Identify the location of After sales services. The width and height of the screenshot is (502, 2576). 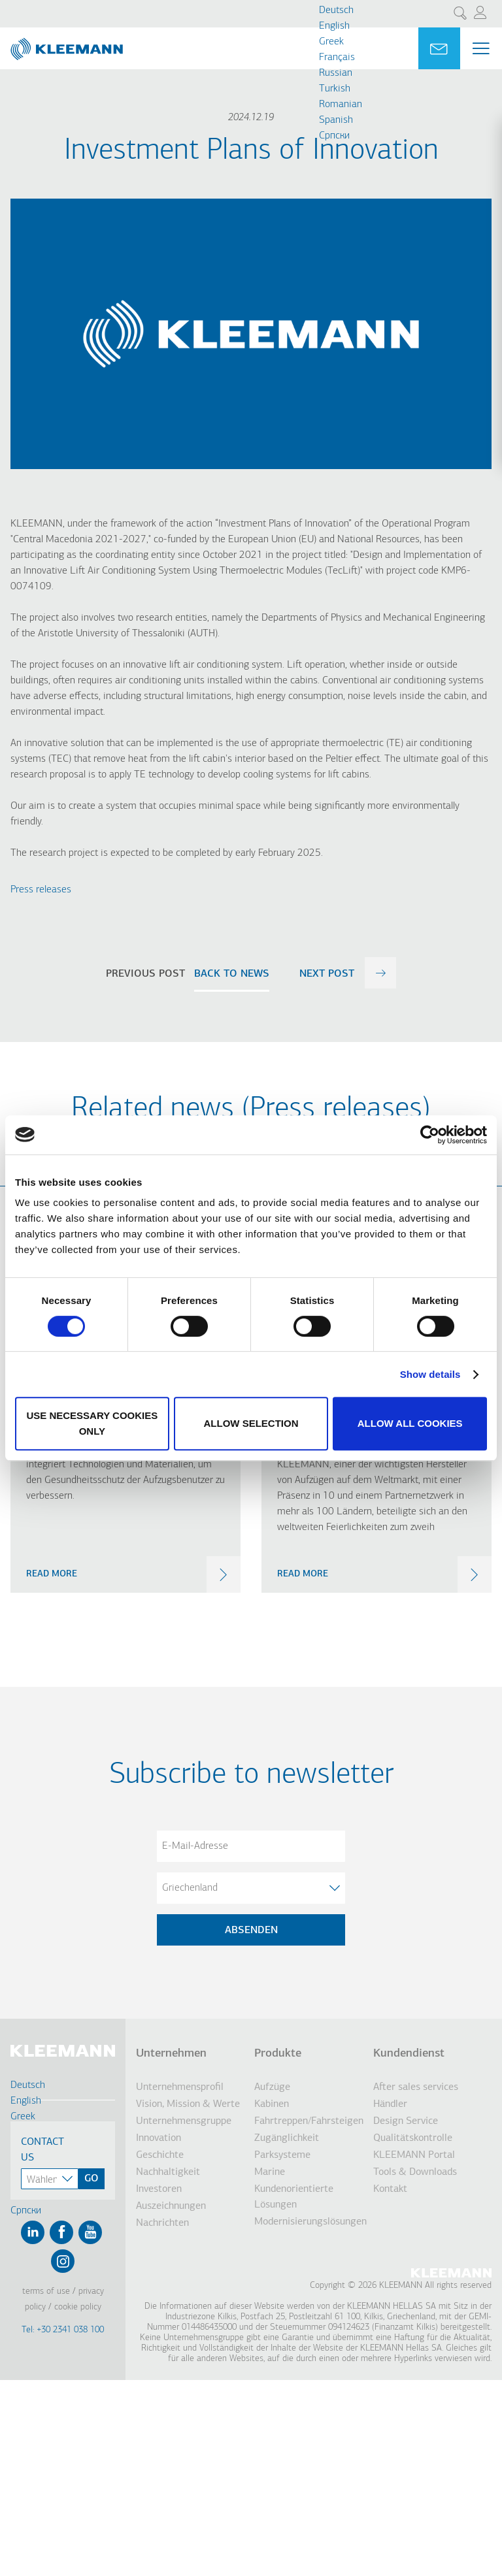
(415, 2087).